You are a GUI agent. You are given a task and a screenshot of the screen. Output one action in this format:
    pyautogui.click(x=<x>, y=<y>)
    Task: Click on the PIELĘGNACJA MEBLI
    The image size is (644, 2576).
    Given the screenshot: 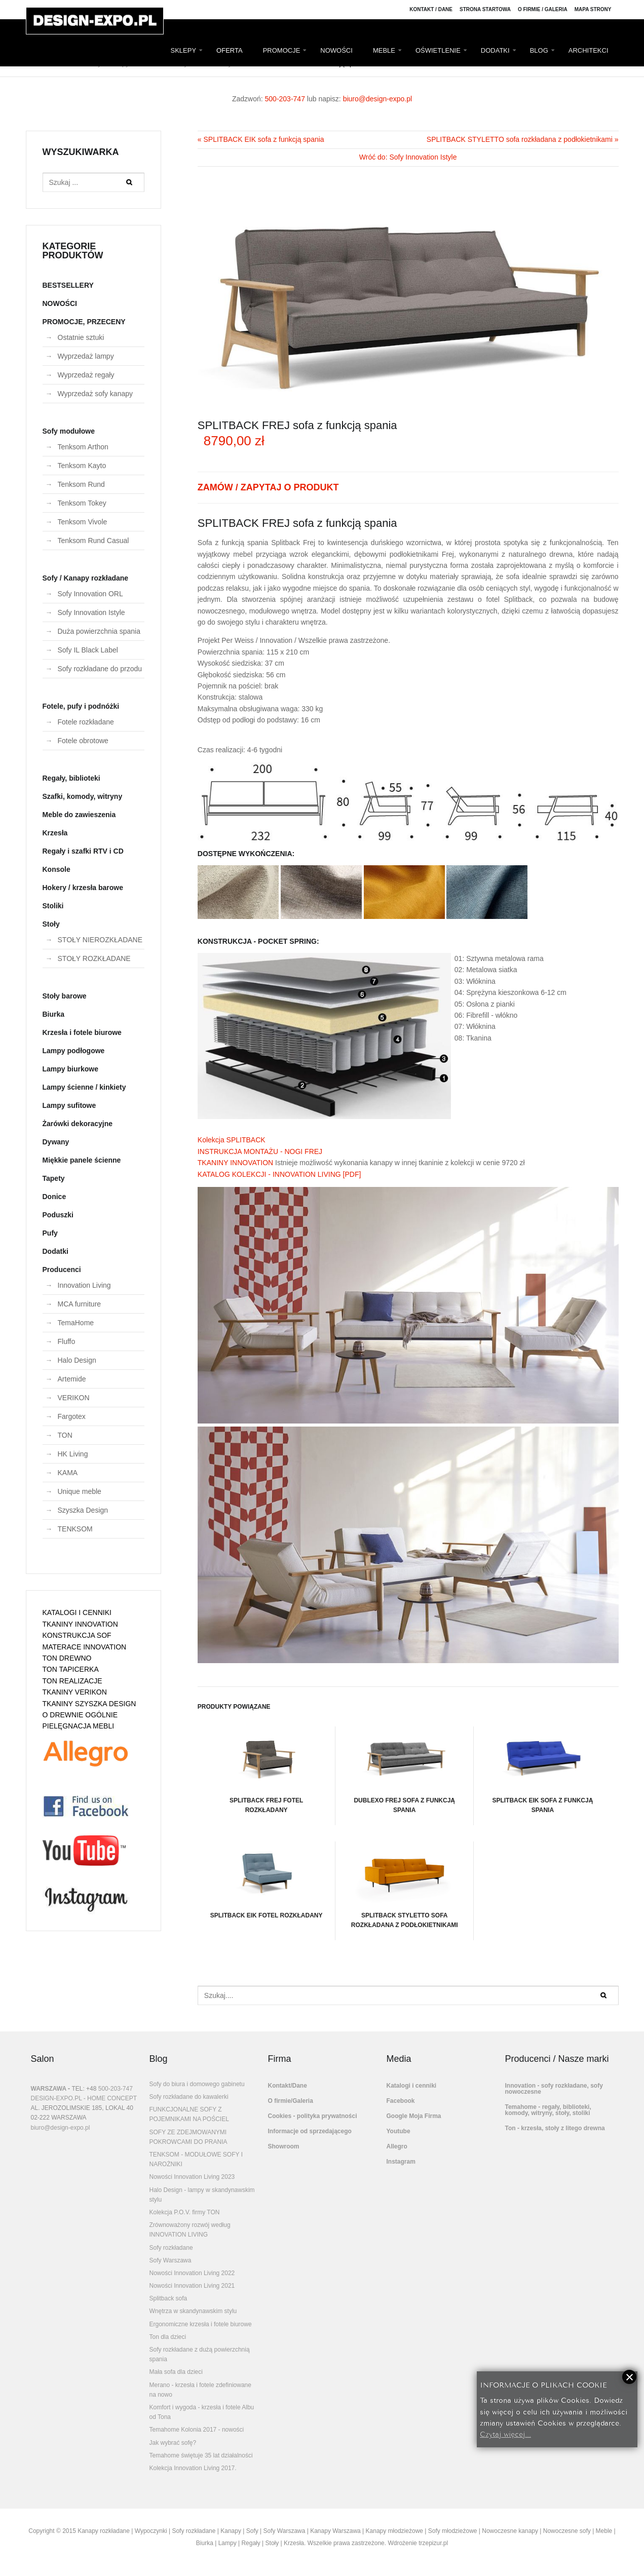 What is the action you would take?
    pyautogui.click(x=79, y=1726)
    